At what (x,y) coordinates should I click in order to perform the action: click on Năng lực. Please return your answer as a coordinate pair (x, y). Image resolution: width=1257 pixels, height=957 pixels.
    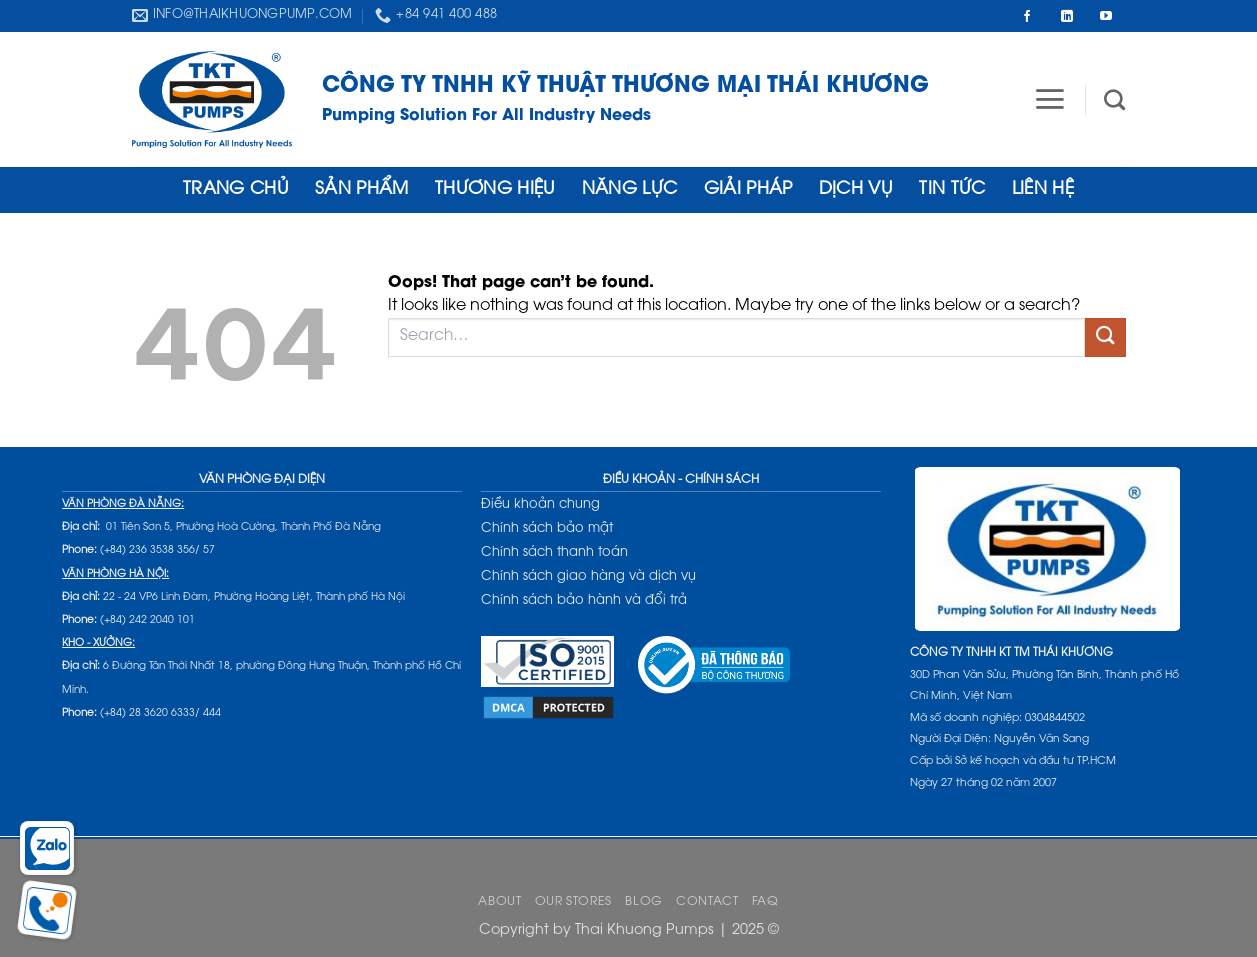
    Looking at the image, I should click on (630, 190).